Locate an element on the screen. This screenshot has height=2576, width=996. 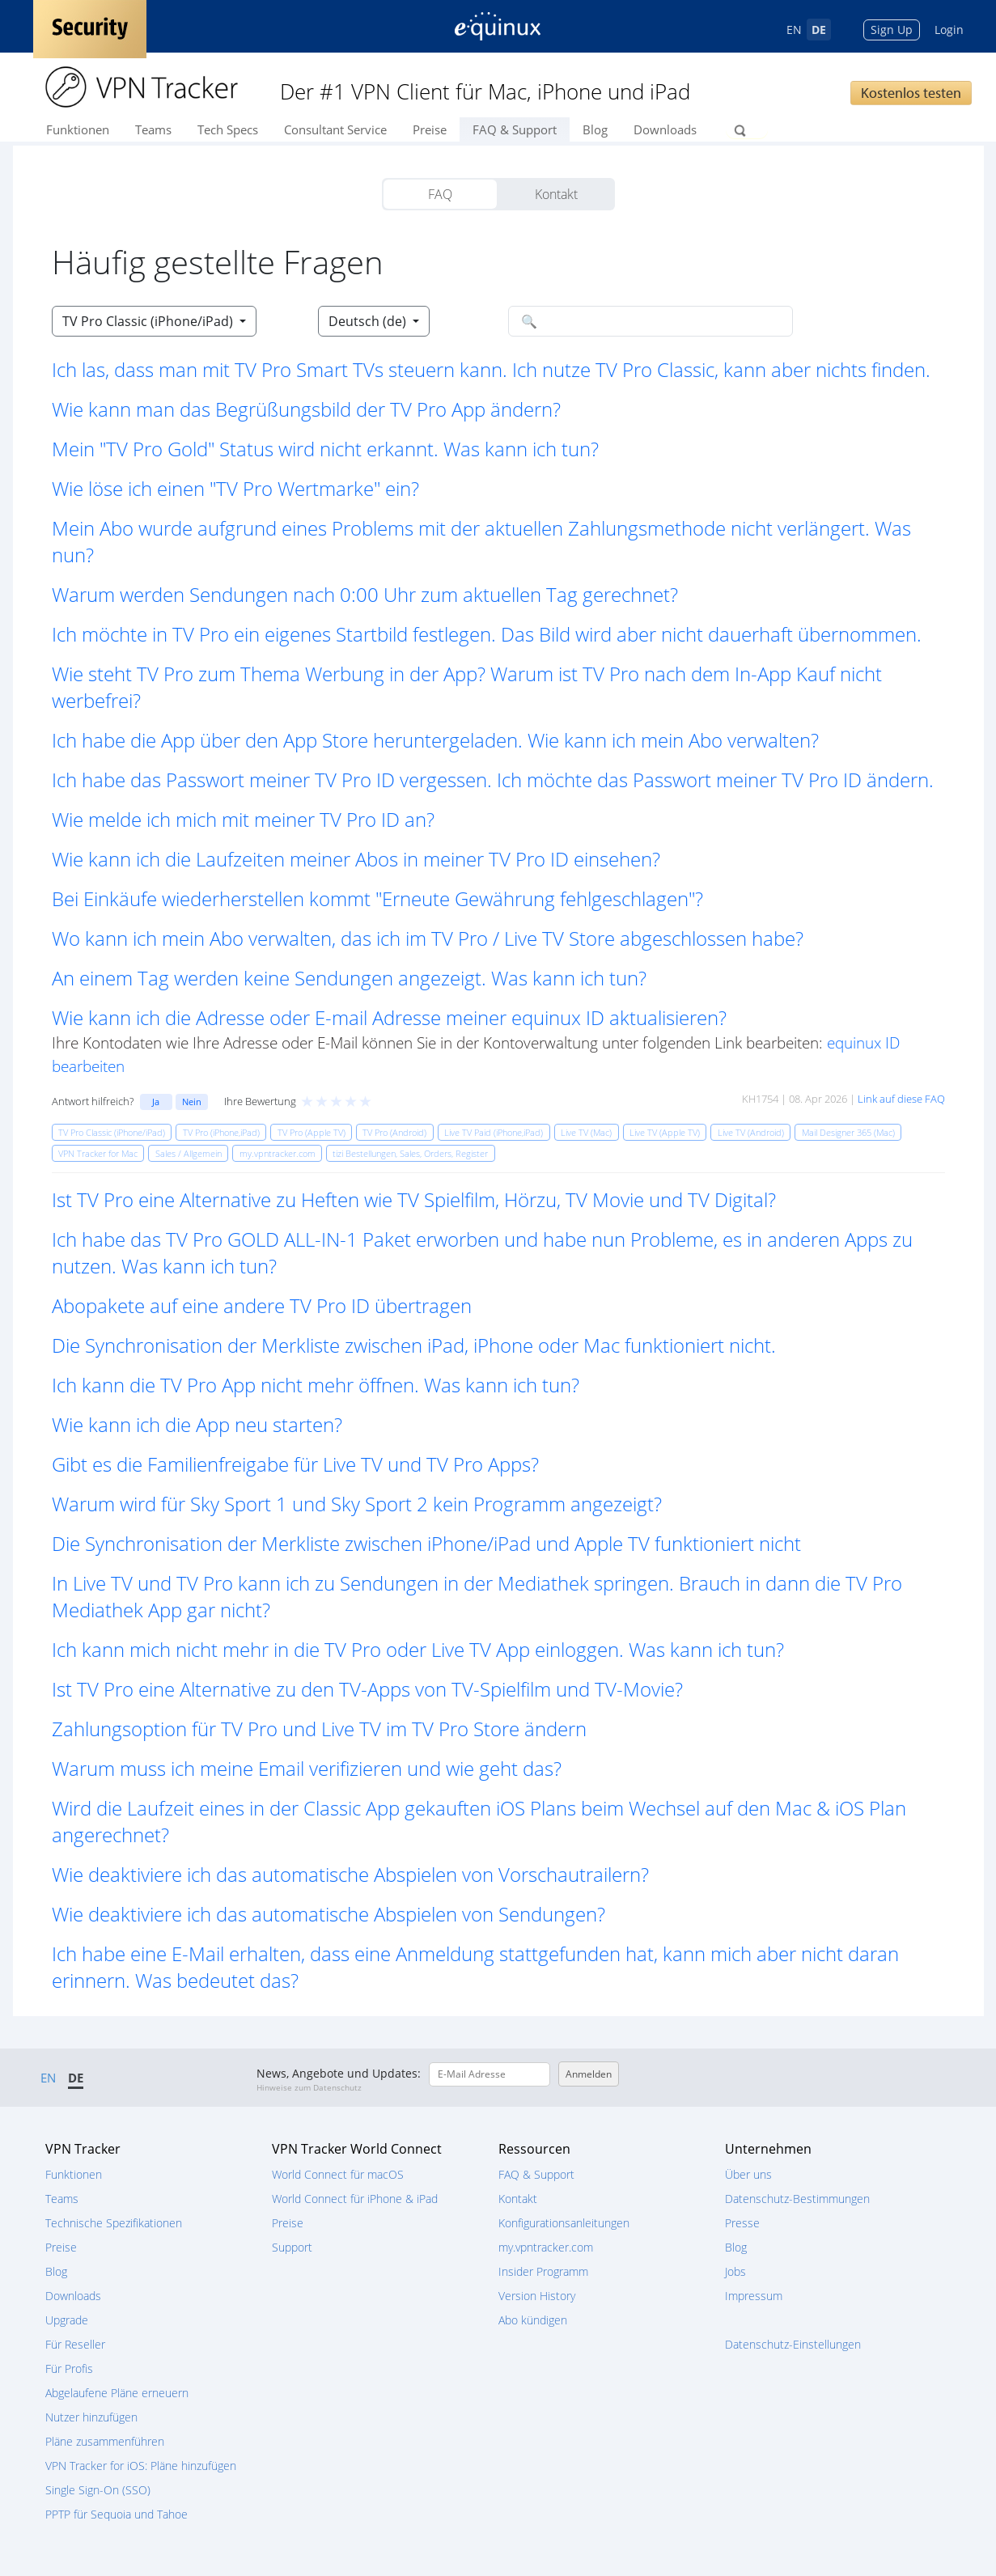
Mein "TV Pro Gold" Status wird nicht erkannt. Was kann ich tun? [button] is located at coordinates (325, 448).